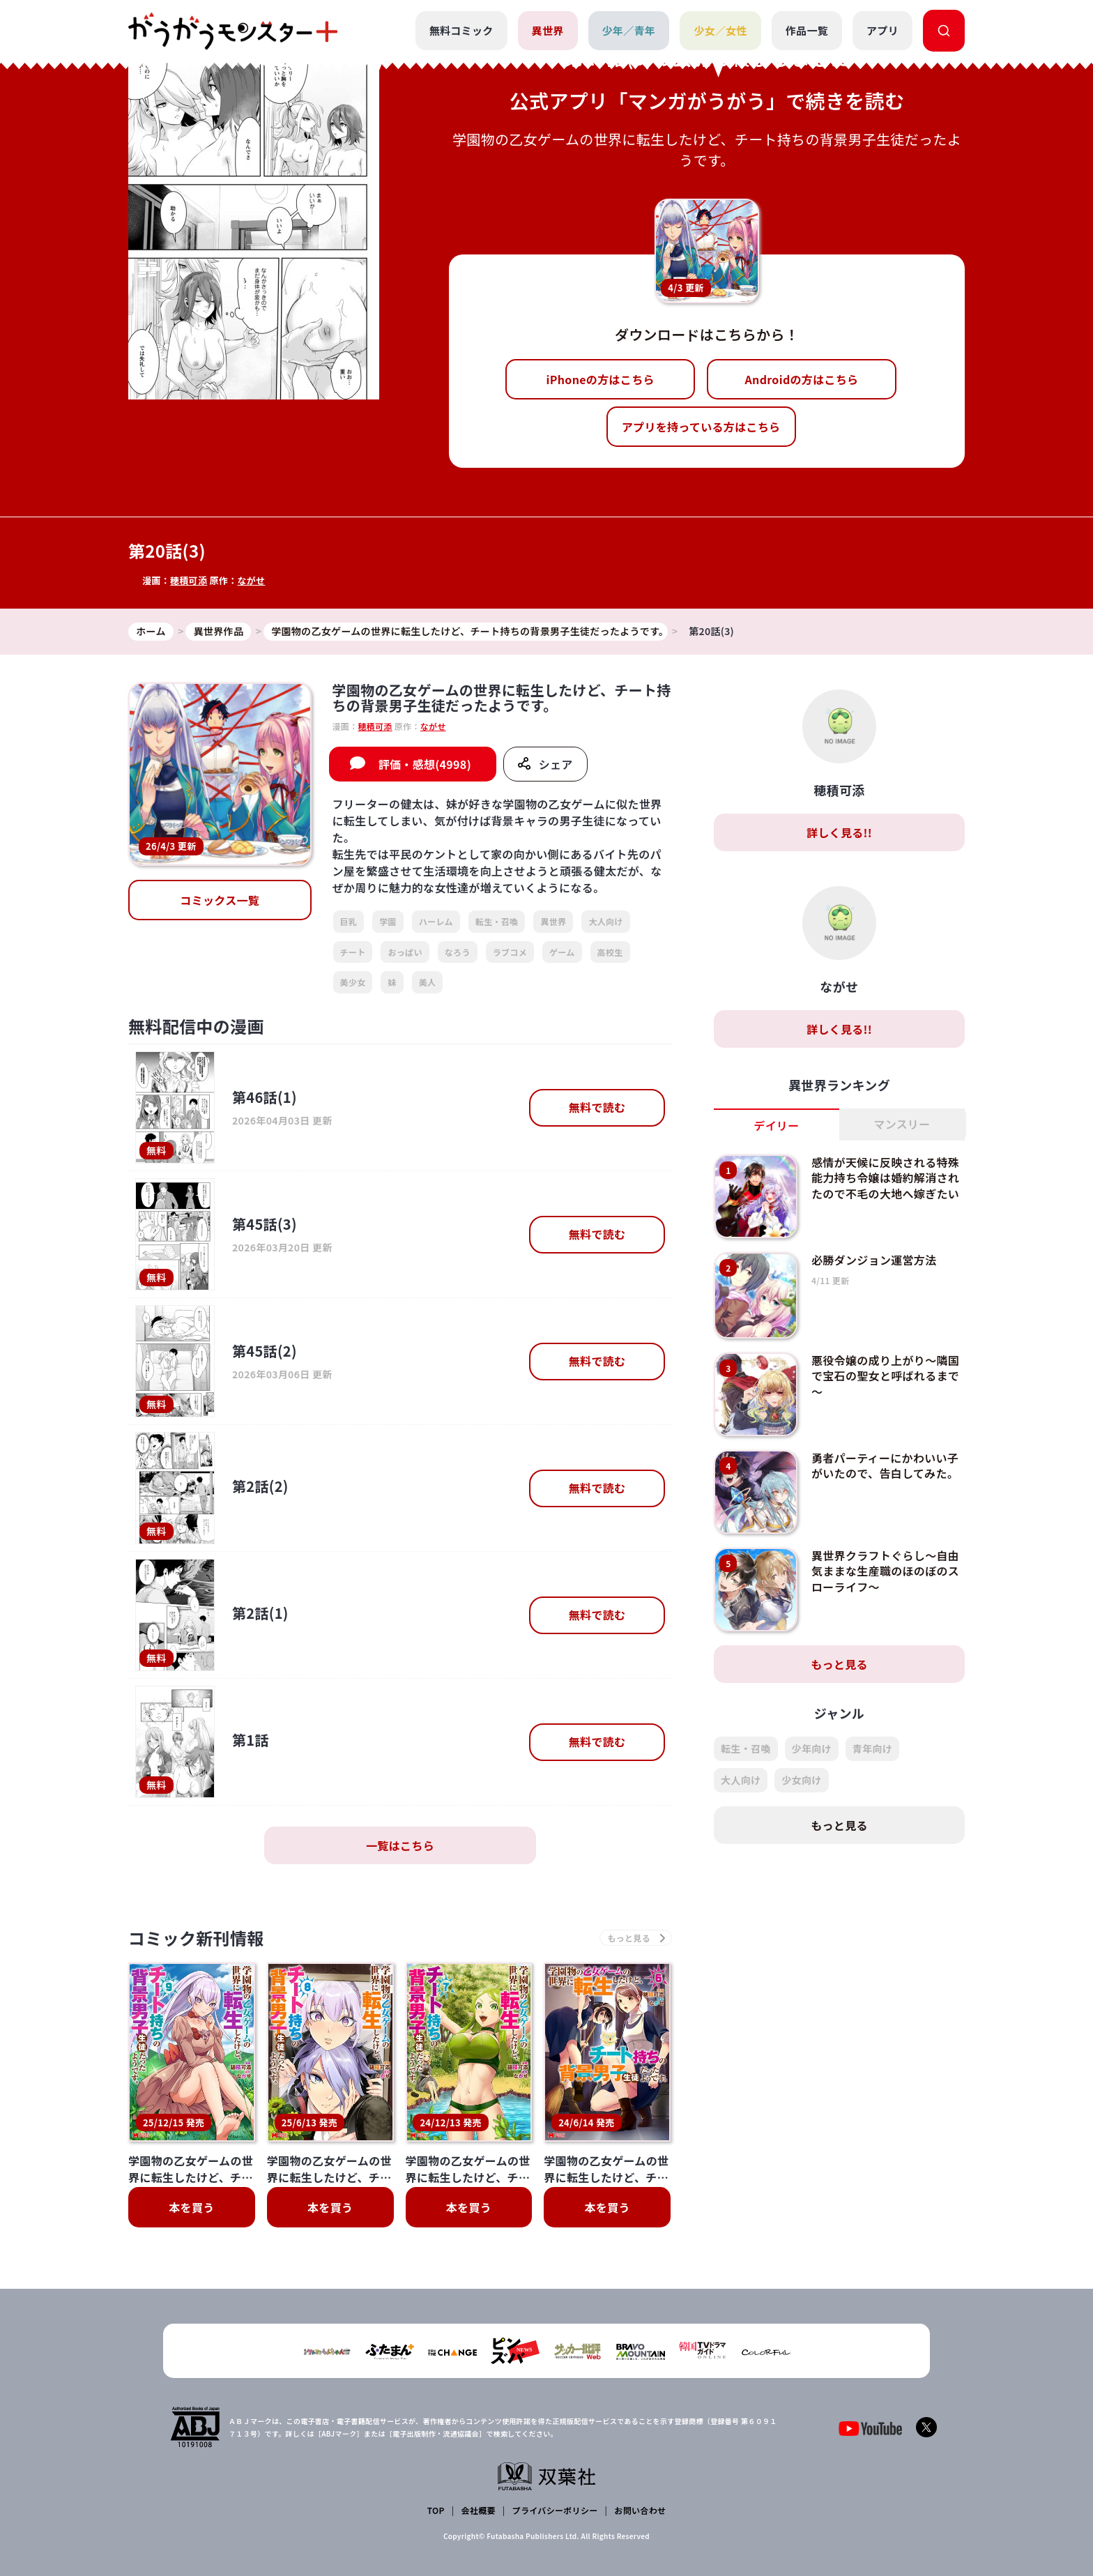 The width and height of the screenshot is (1093, 2576). Describe the element at coordinates (548, 30) in the screenshot. I see `異世界` at that location.